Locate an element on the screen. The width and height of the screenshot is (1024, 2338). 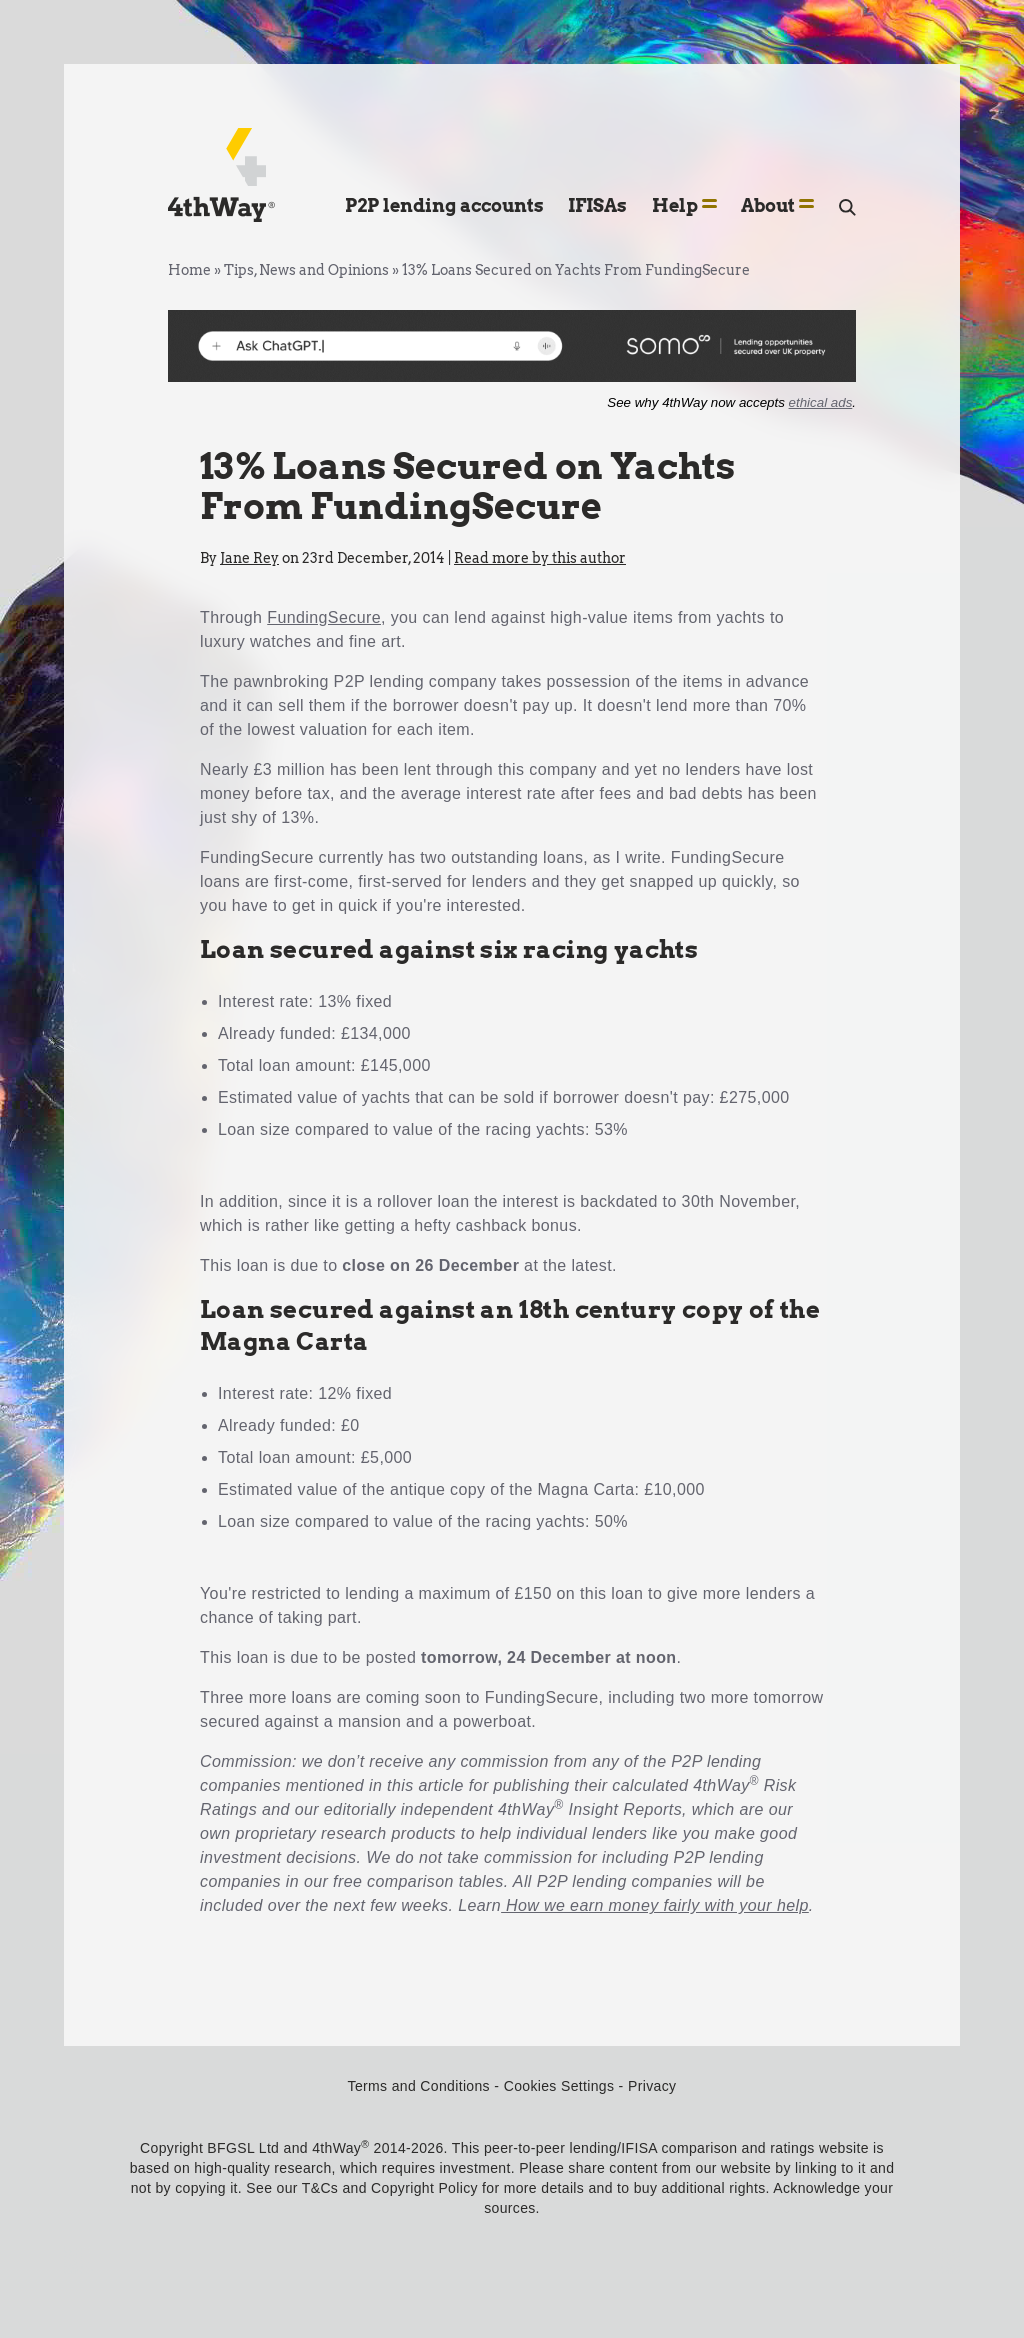
ethical ads is located at coordinates (821, 402).